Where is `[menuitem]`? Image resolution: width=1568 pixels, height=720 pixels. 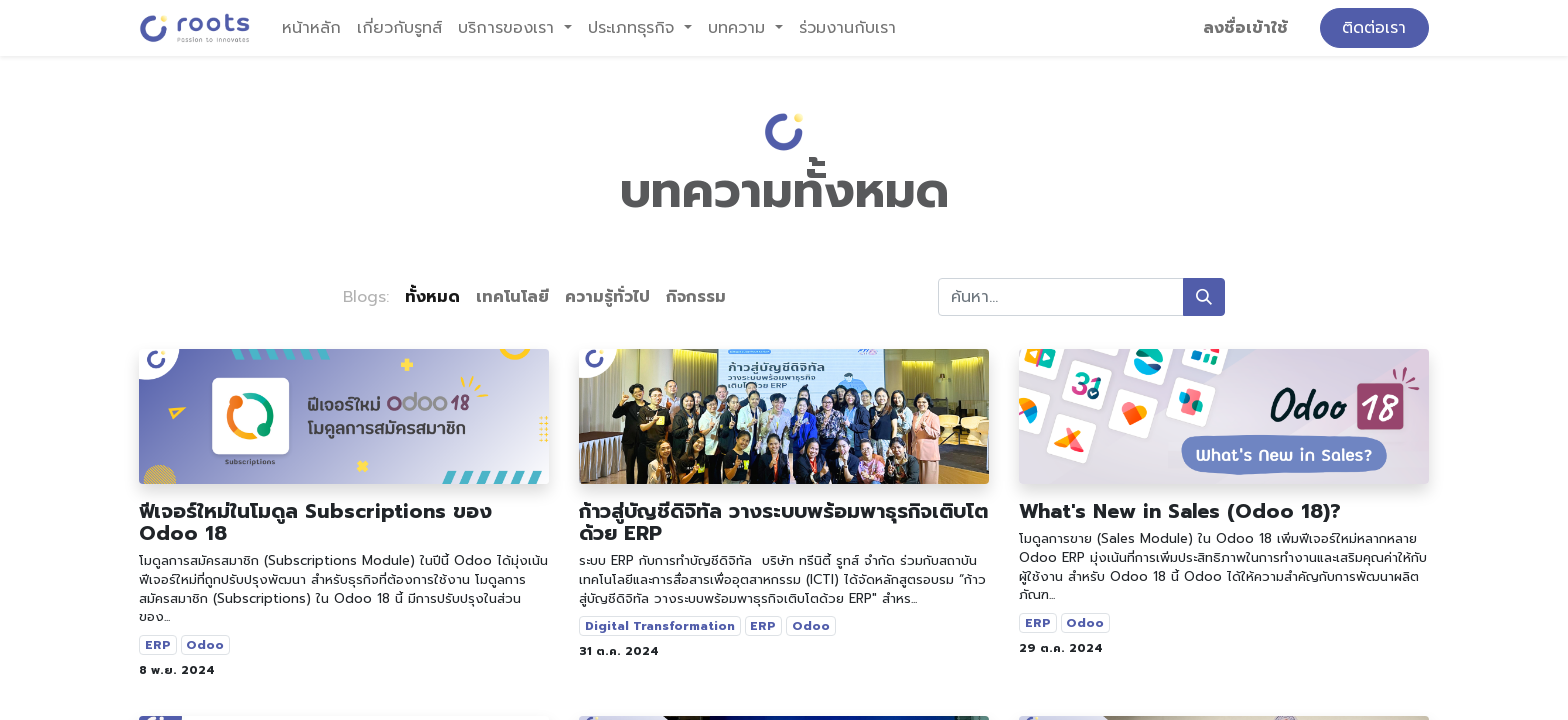 [menuitem] is located at coordinates (311, 28).